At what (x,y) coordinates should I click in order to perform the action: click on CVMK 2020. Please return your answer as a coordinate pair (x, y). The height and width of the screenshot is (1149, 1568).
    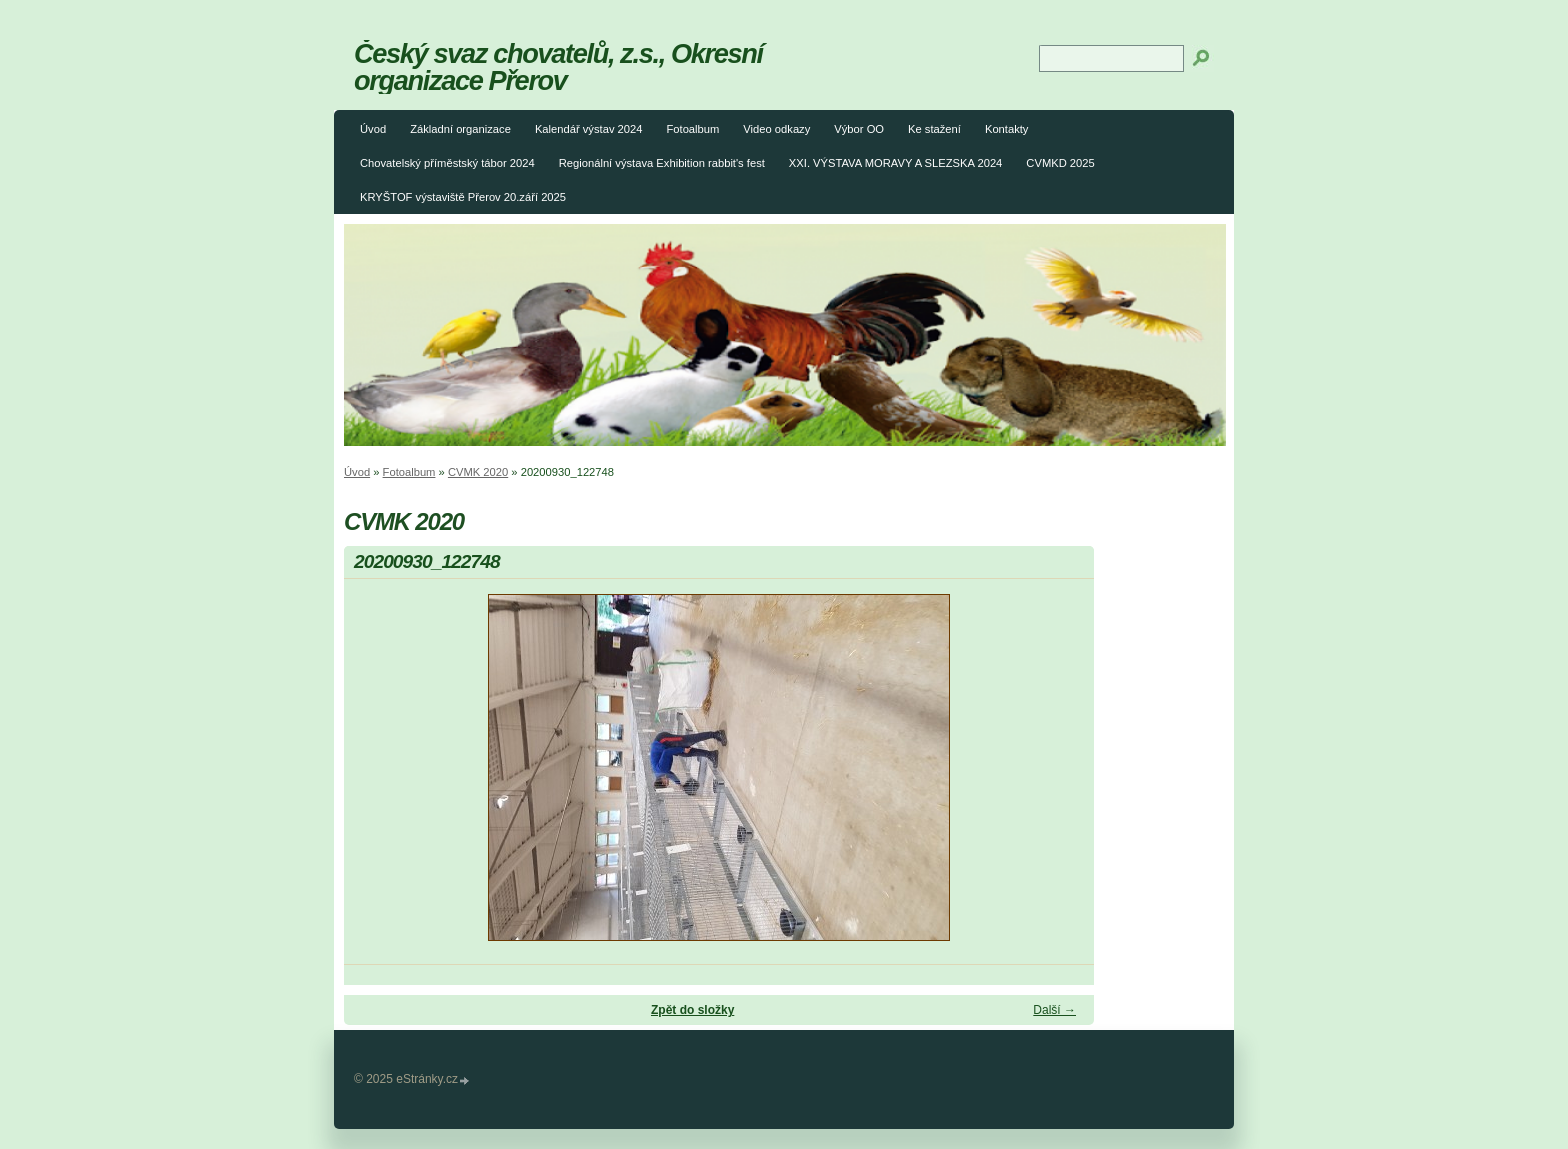
    Looking at the image, I should click on (478, 472).